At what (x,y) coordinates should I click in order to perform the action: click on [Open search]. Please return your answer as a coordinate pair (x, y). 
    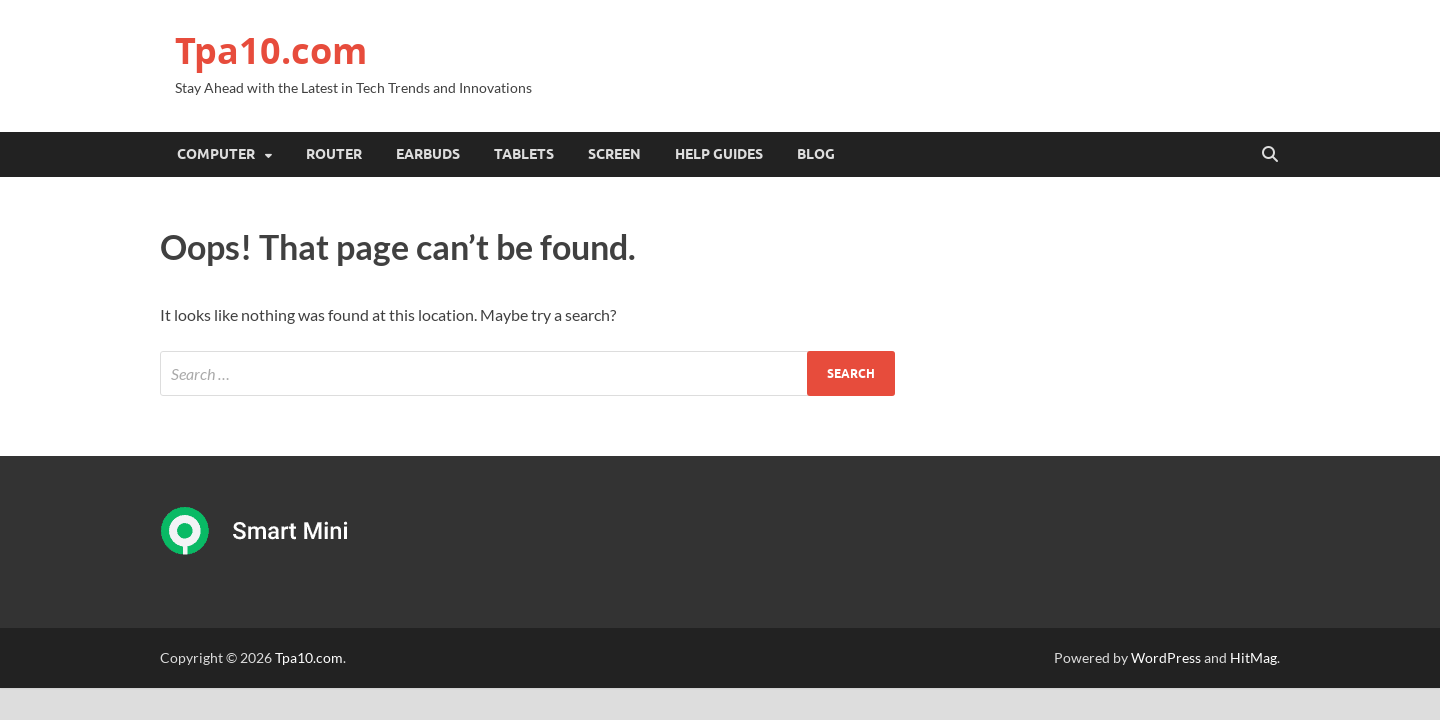
    Looking at the image, I should click on (1270, 155).